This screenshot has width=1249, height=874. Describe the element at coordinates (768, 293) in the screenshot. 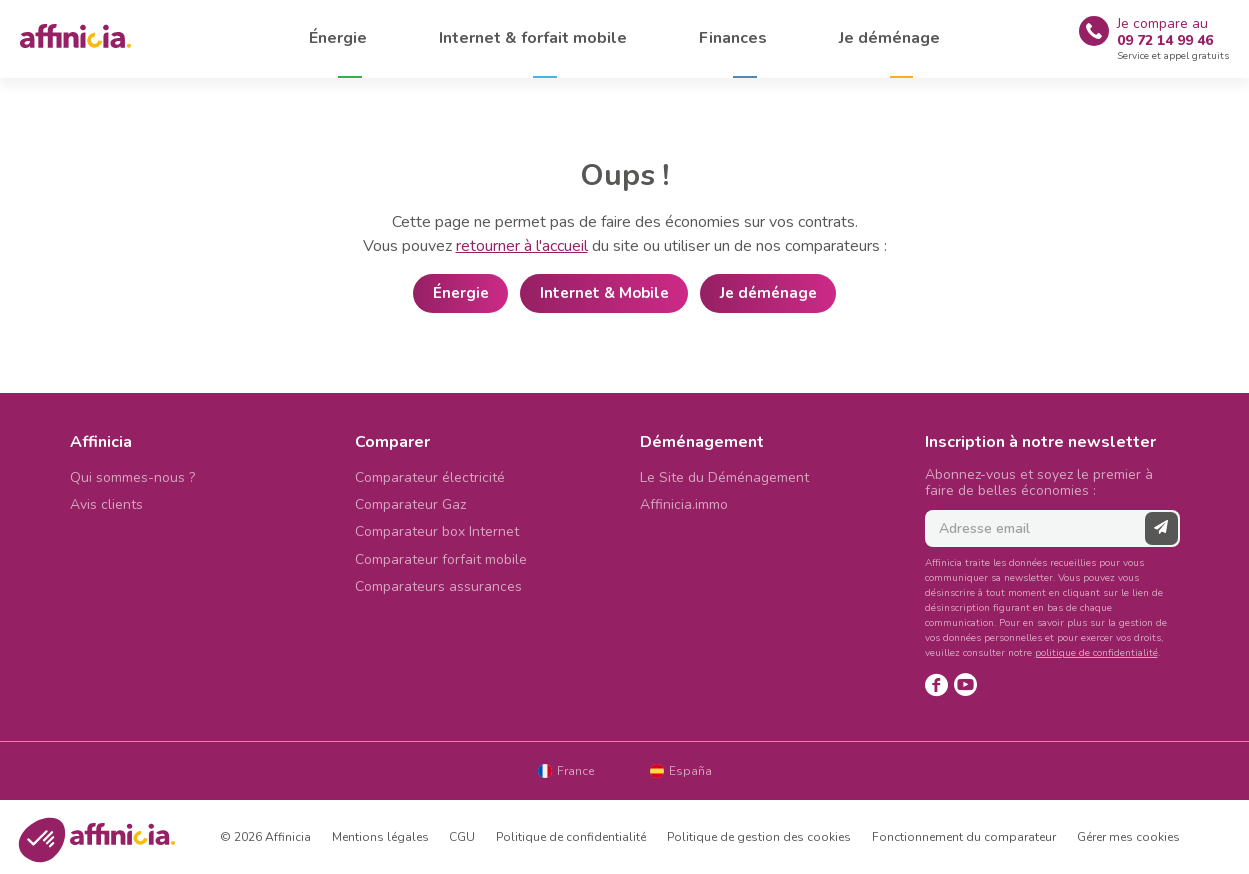

I see `Je déménage` at that location.